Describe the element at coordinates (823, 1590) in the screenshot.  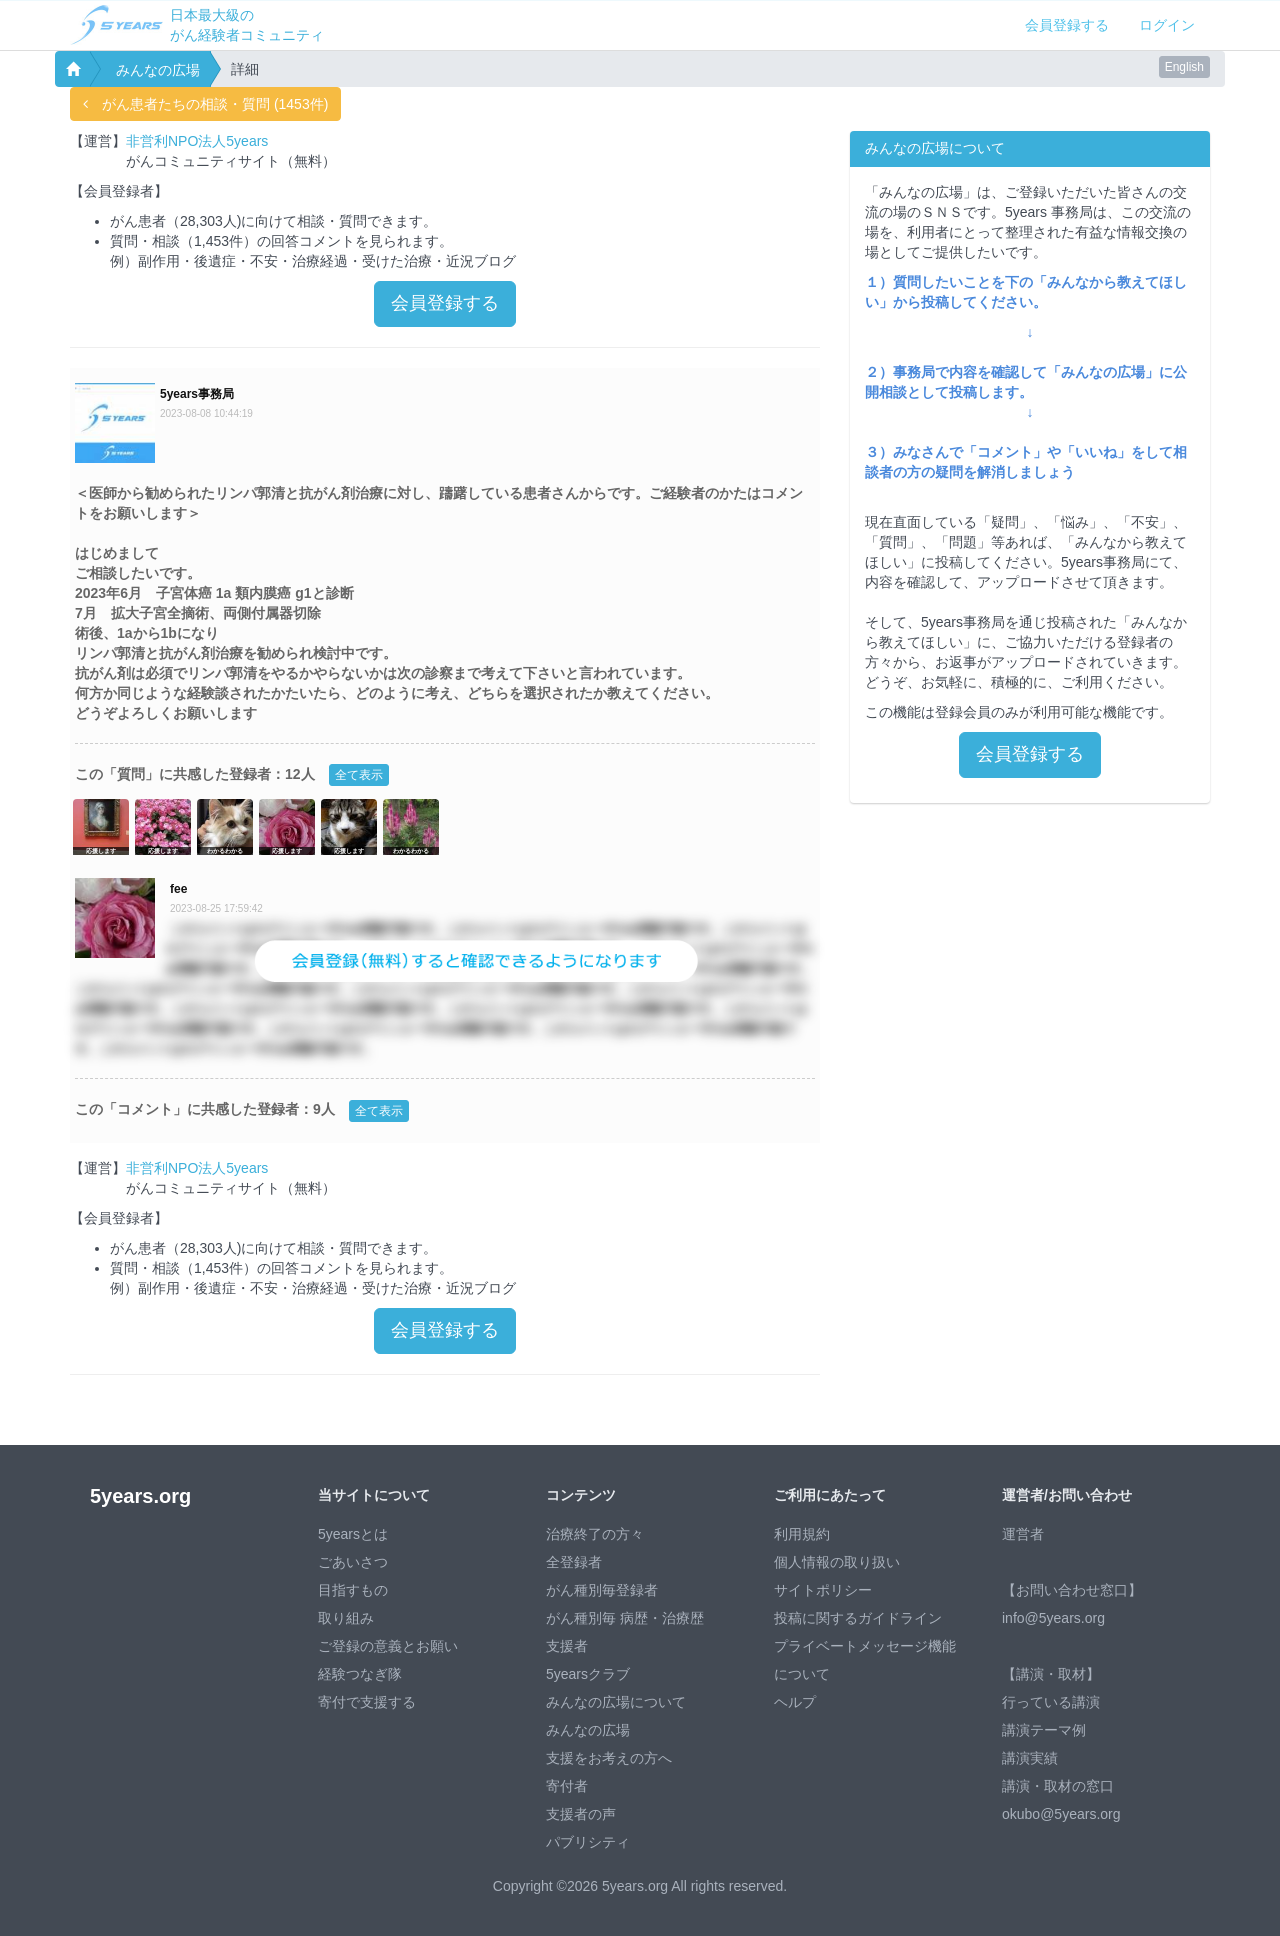
I see `サイトポリシー` at that location.